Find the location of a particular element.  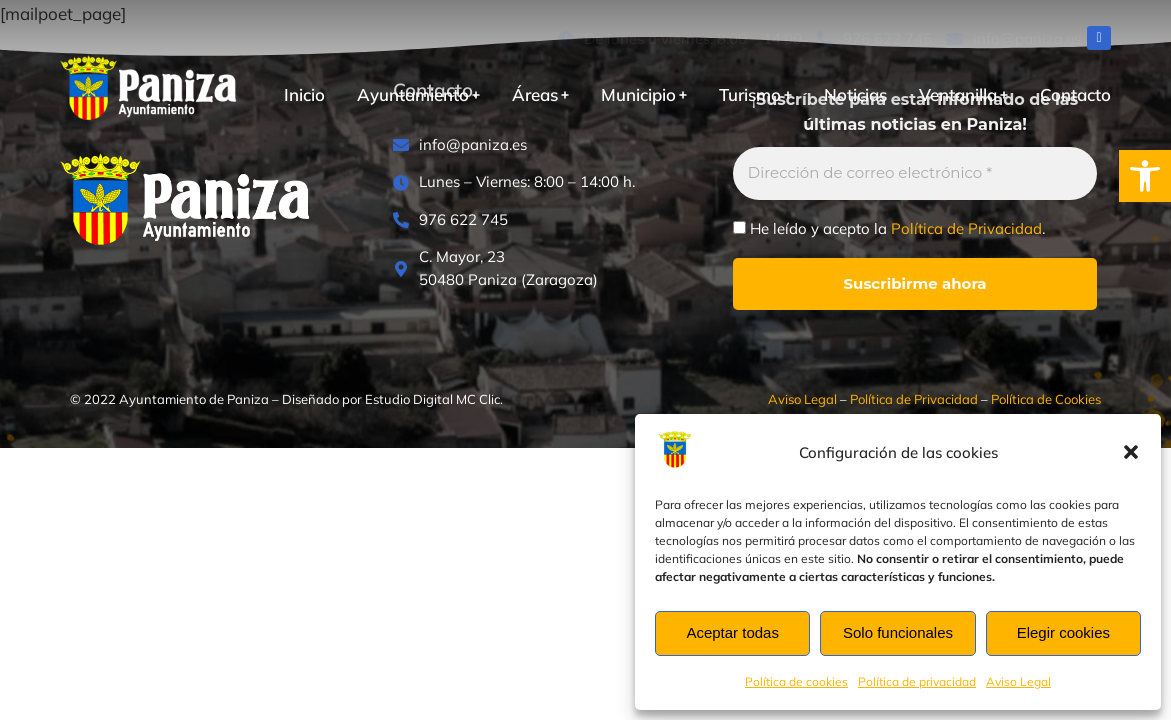

[Dirección de correo electrónico *] is located at coordinates (915, 173).